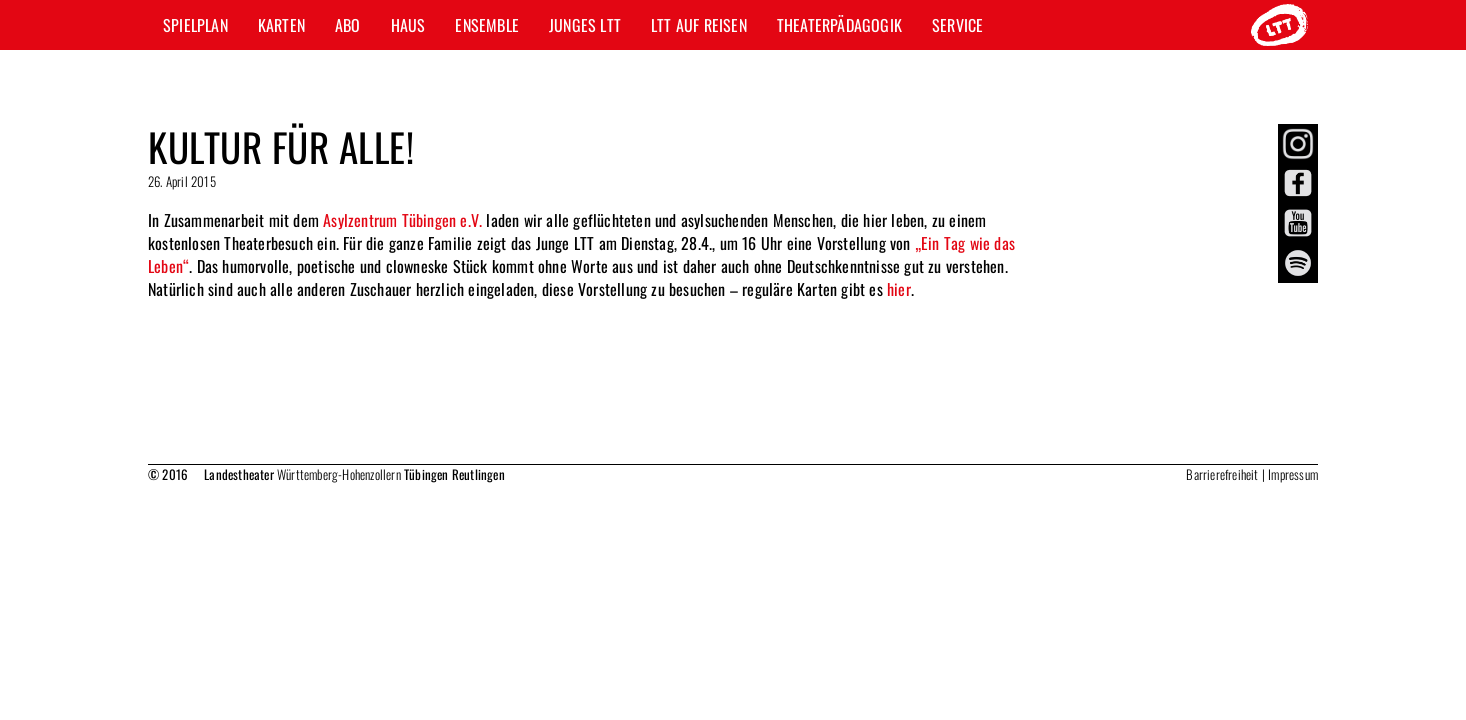 The image size is (1466, 720). I want to click on Ensemble [button], so click(487, 25).